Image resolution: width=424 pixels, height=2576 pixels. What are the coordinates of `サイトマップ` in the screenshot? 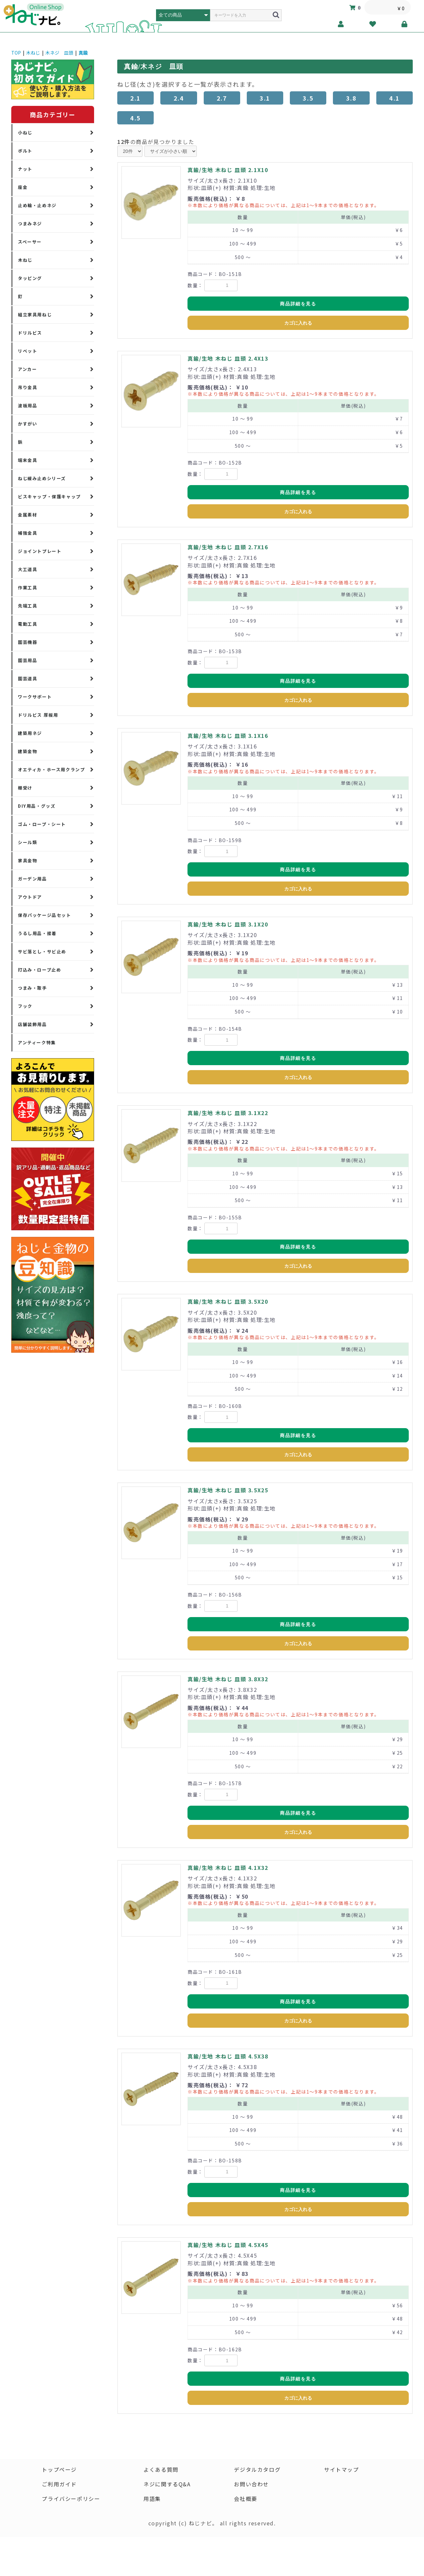 It's located at (341, 2469).